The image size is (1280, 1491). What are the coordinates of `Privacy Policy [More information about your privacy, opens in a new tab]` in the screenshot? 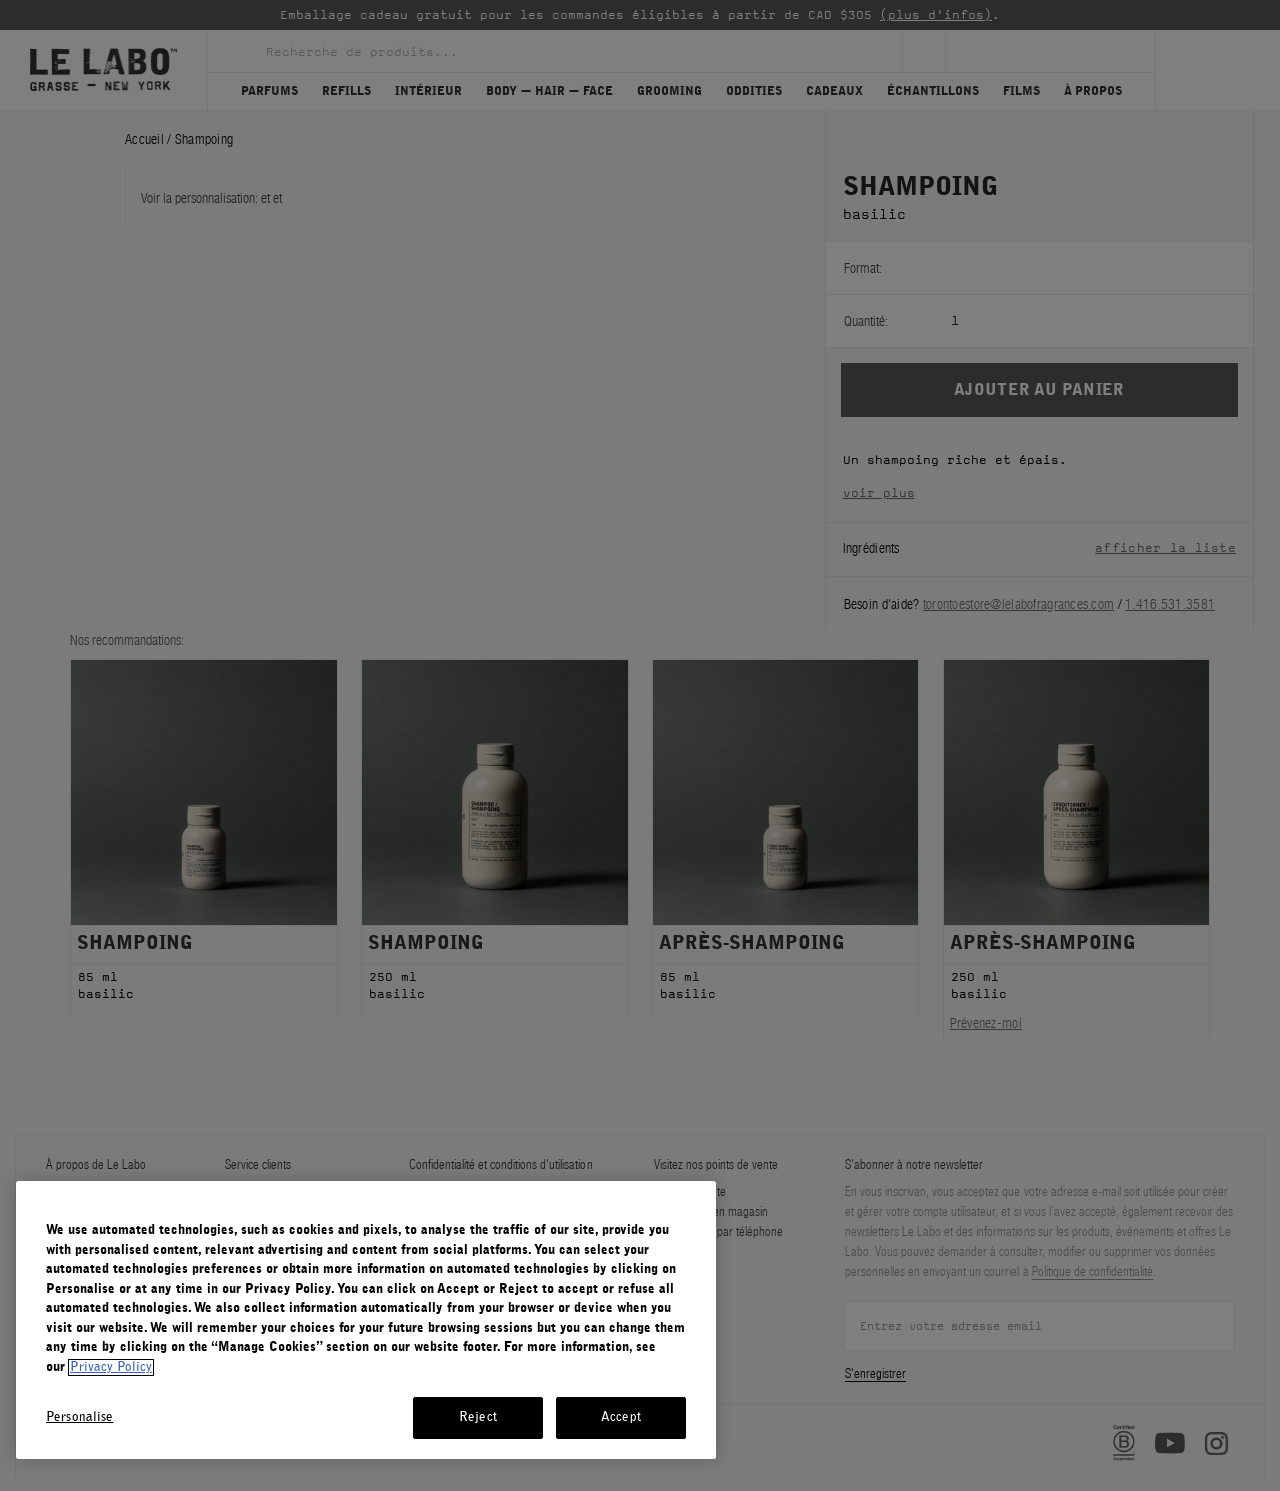 It's located at (111, 1367).